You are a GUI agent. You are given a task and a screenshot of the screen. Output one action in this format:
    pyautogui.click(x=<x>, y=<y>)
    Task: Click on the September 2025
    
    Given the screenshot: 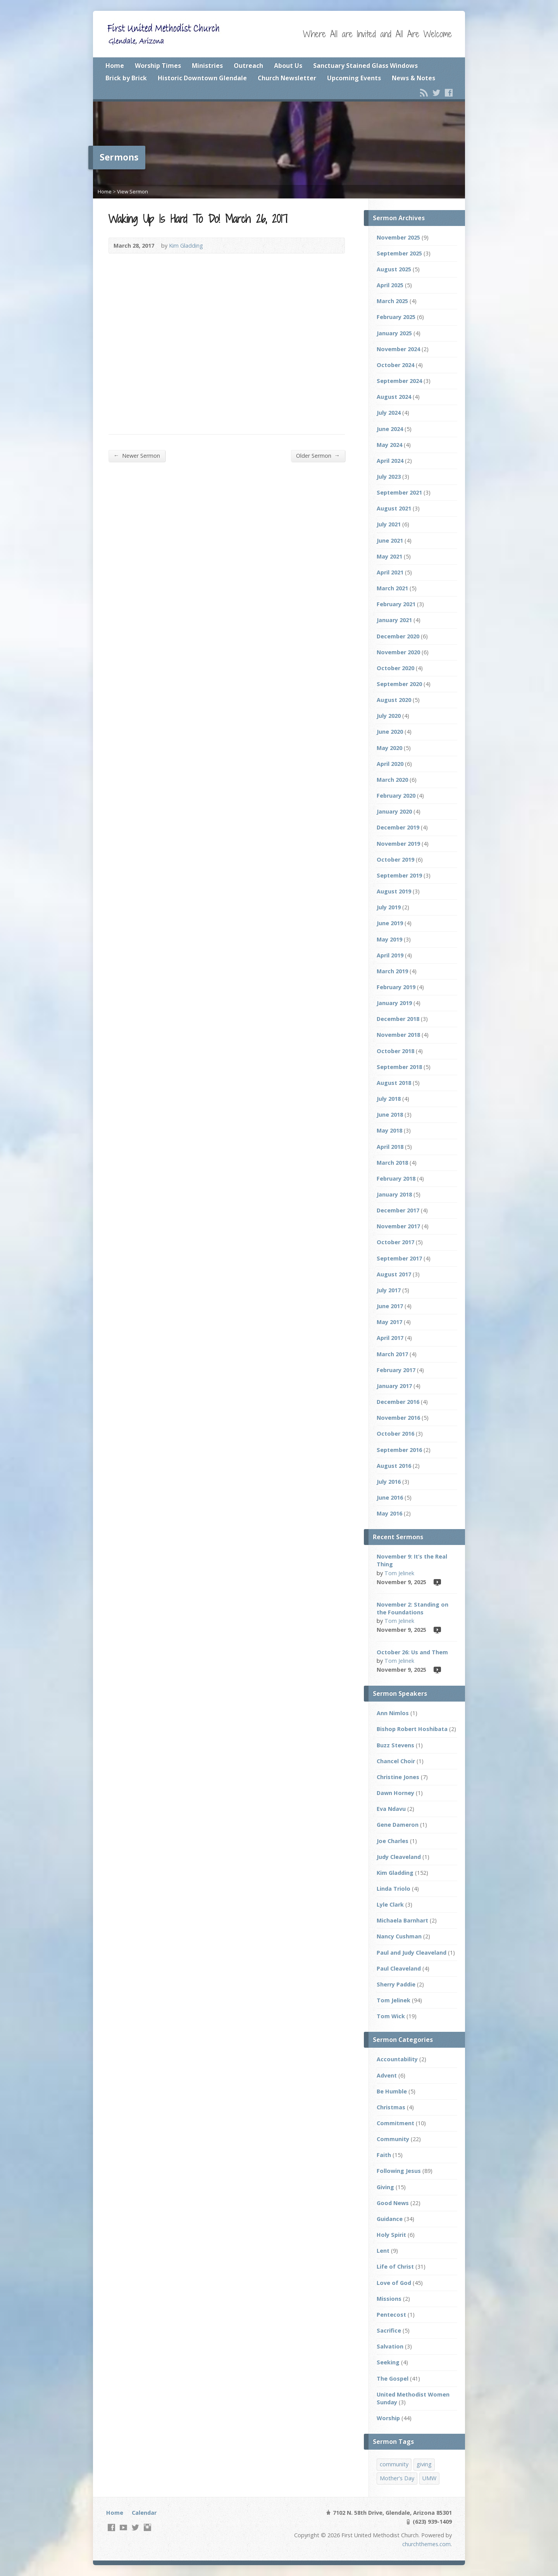 What is the action you would take?
    pyautogui.click(x=399, y=253)
    